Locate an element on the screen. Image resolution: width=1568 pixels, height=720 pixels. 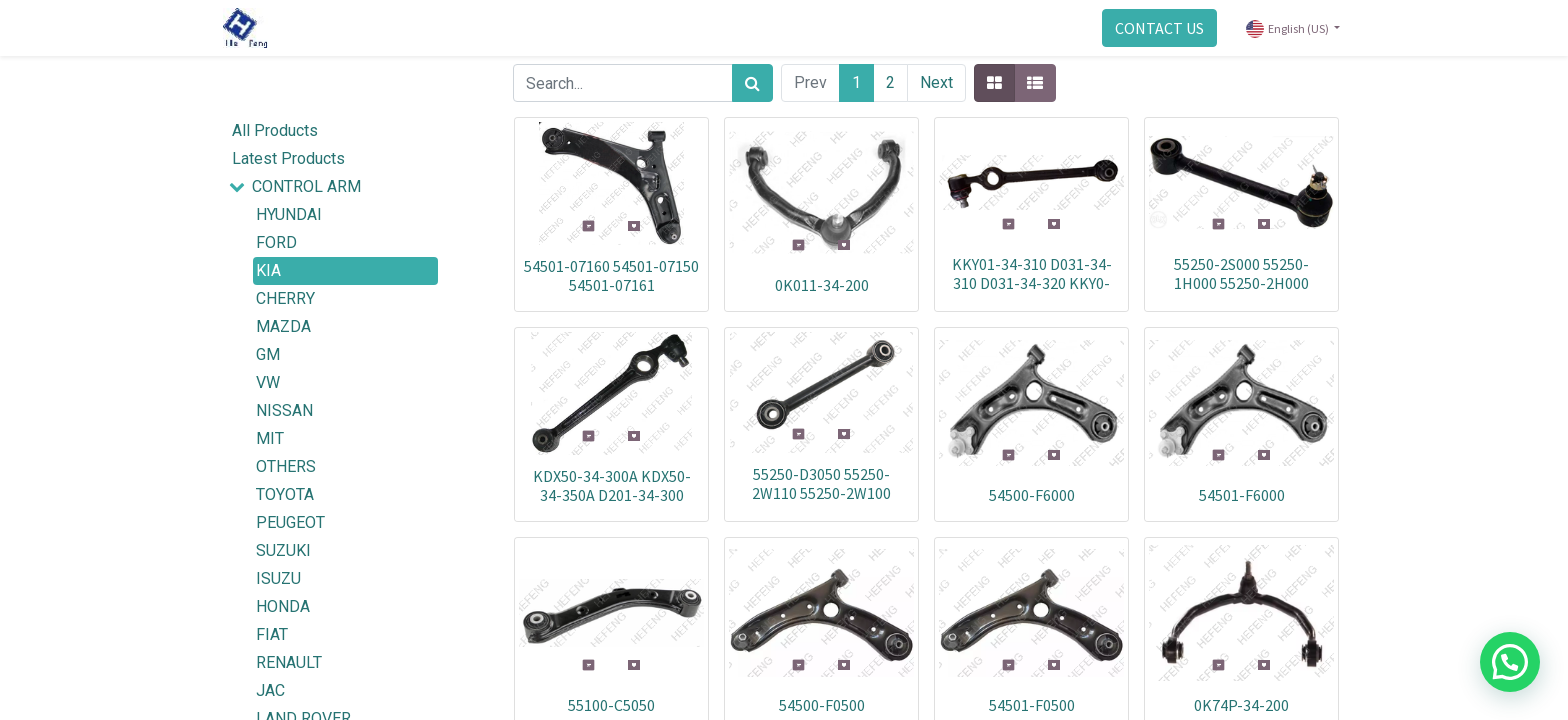
MAZDA is located at coordinates (283, 326).